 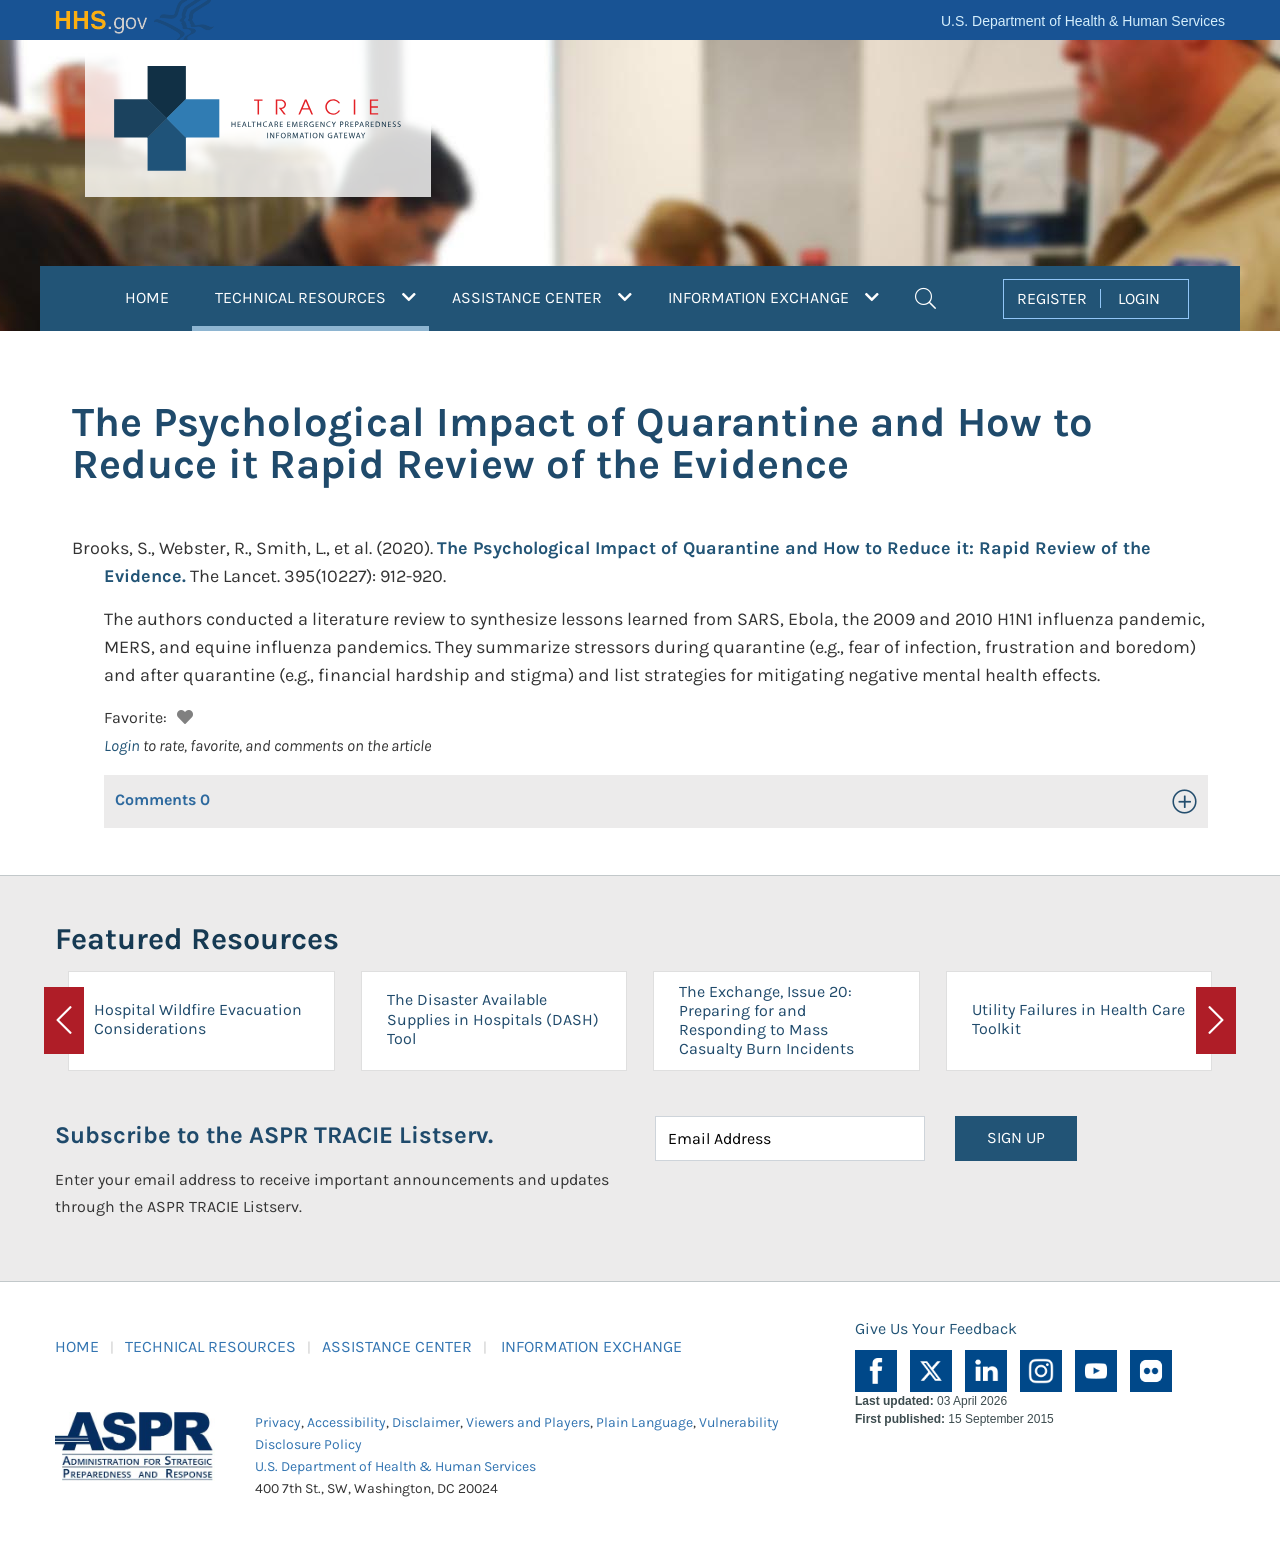 I want to click on INFORMATION EXCHANGE, so click(x=591, y=1346).